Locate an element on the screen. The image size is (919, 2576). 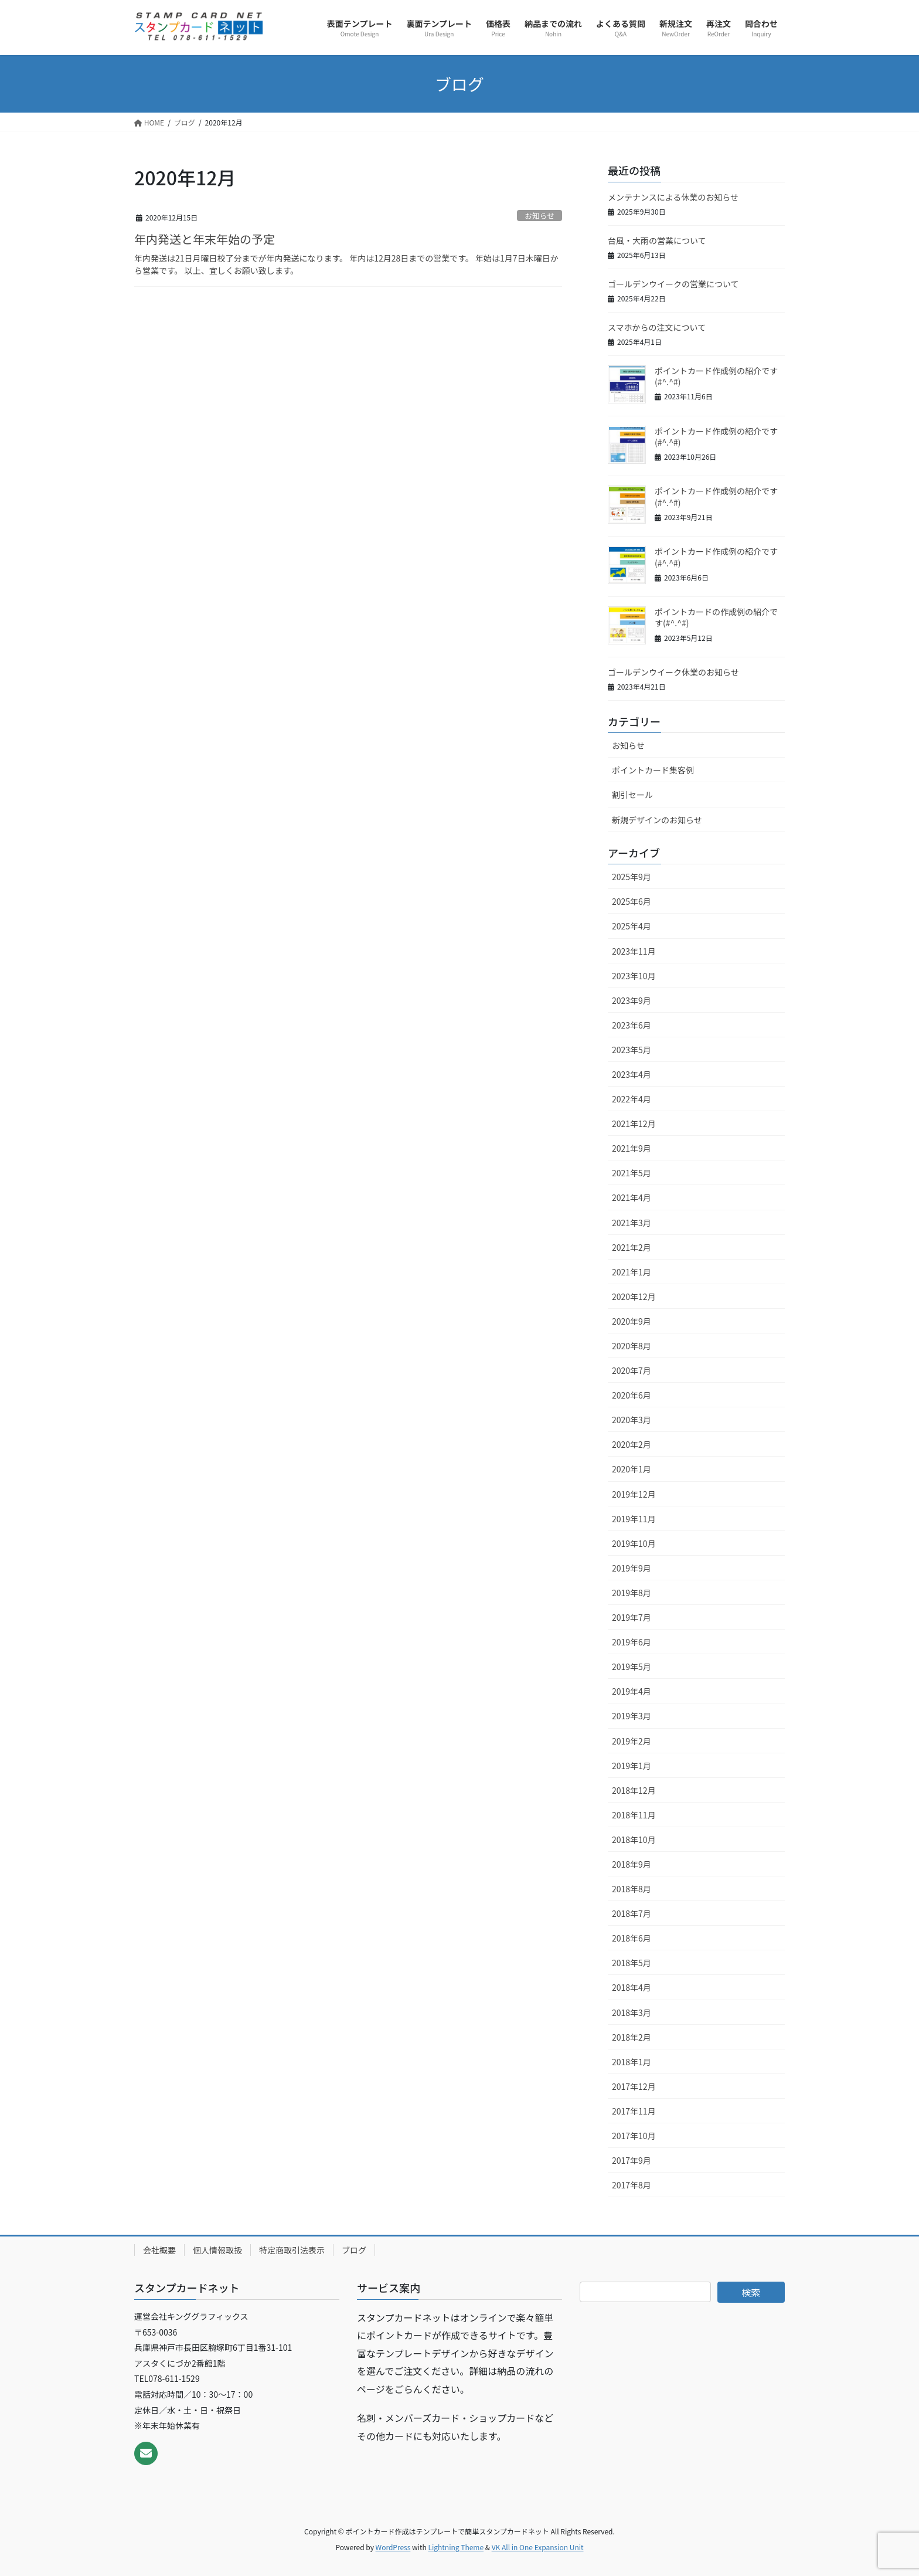
ポイントカード作成例の紹介です(#^.^#) is located at coordinates (716, 376).